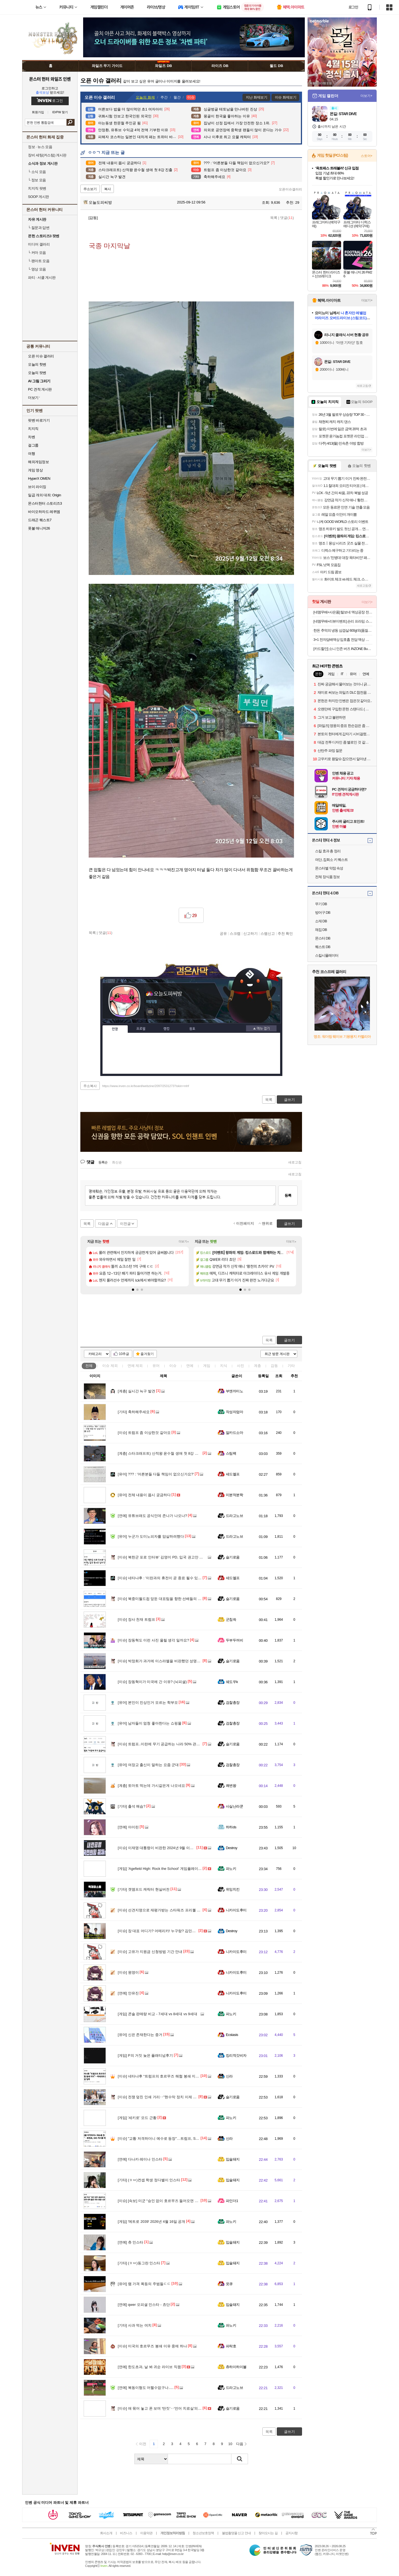 Image resolution: width=399 pixels, height=2576 pixels. Describe the element at coordinates (40, 520) in the screenshot. I see `드래곤 퀘스트7` at that location.